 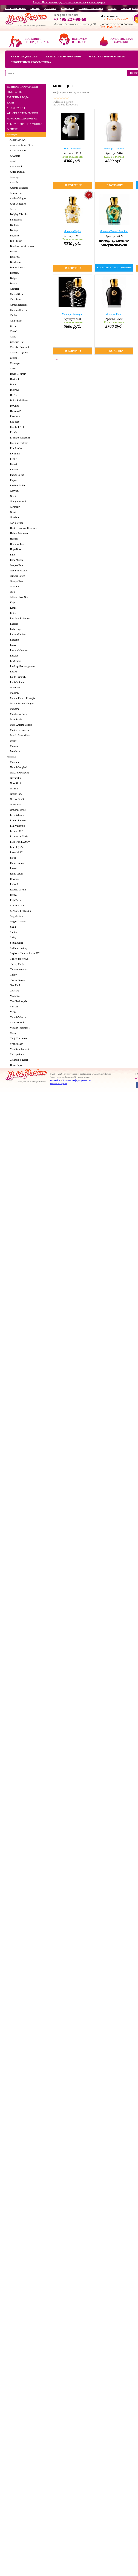 I want to click on Le Labo, so click(x=13, y=655).